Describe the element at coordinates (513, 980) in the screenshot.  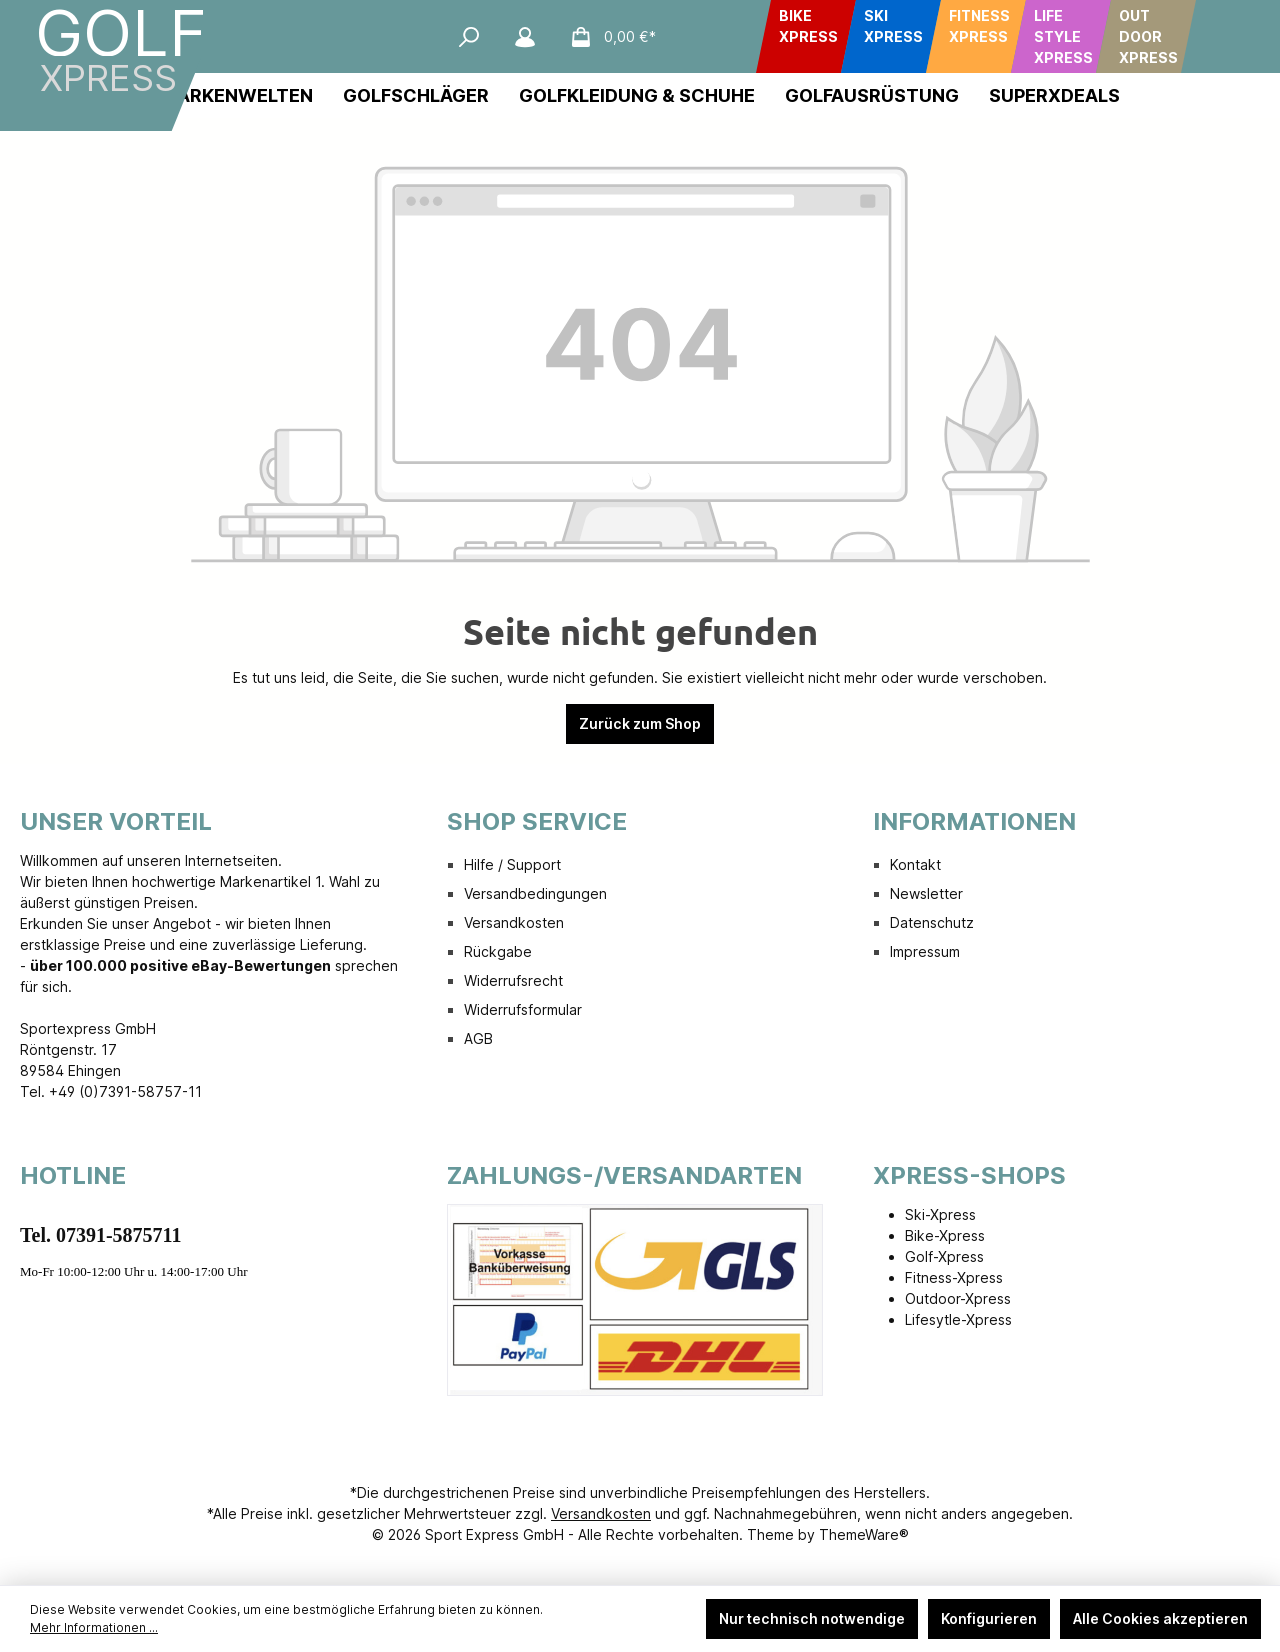
I see `Widerrufsrecht` at that location.